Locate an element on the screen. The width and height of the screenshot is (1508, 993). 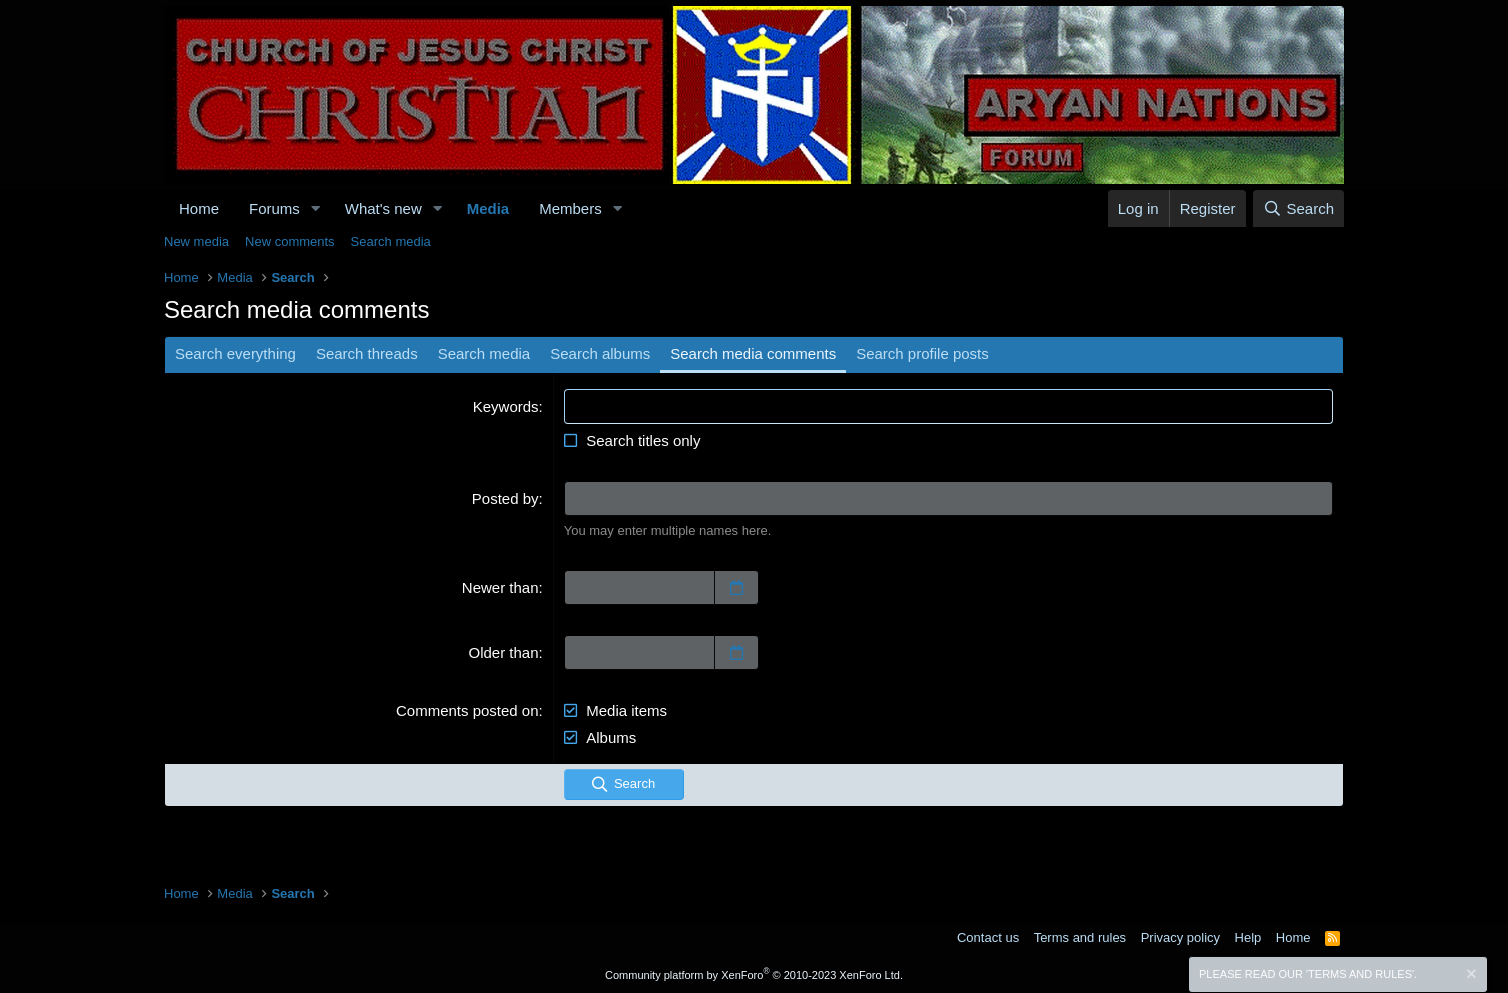
Members is located at coordinates (570, 208).